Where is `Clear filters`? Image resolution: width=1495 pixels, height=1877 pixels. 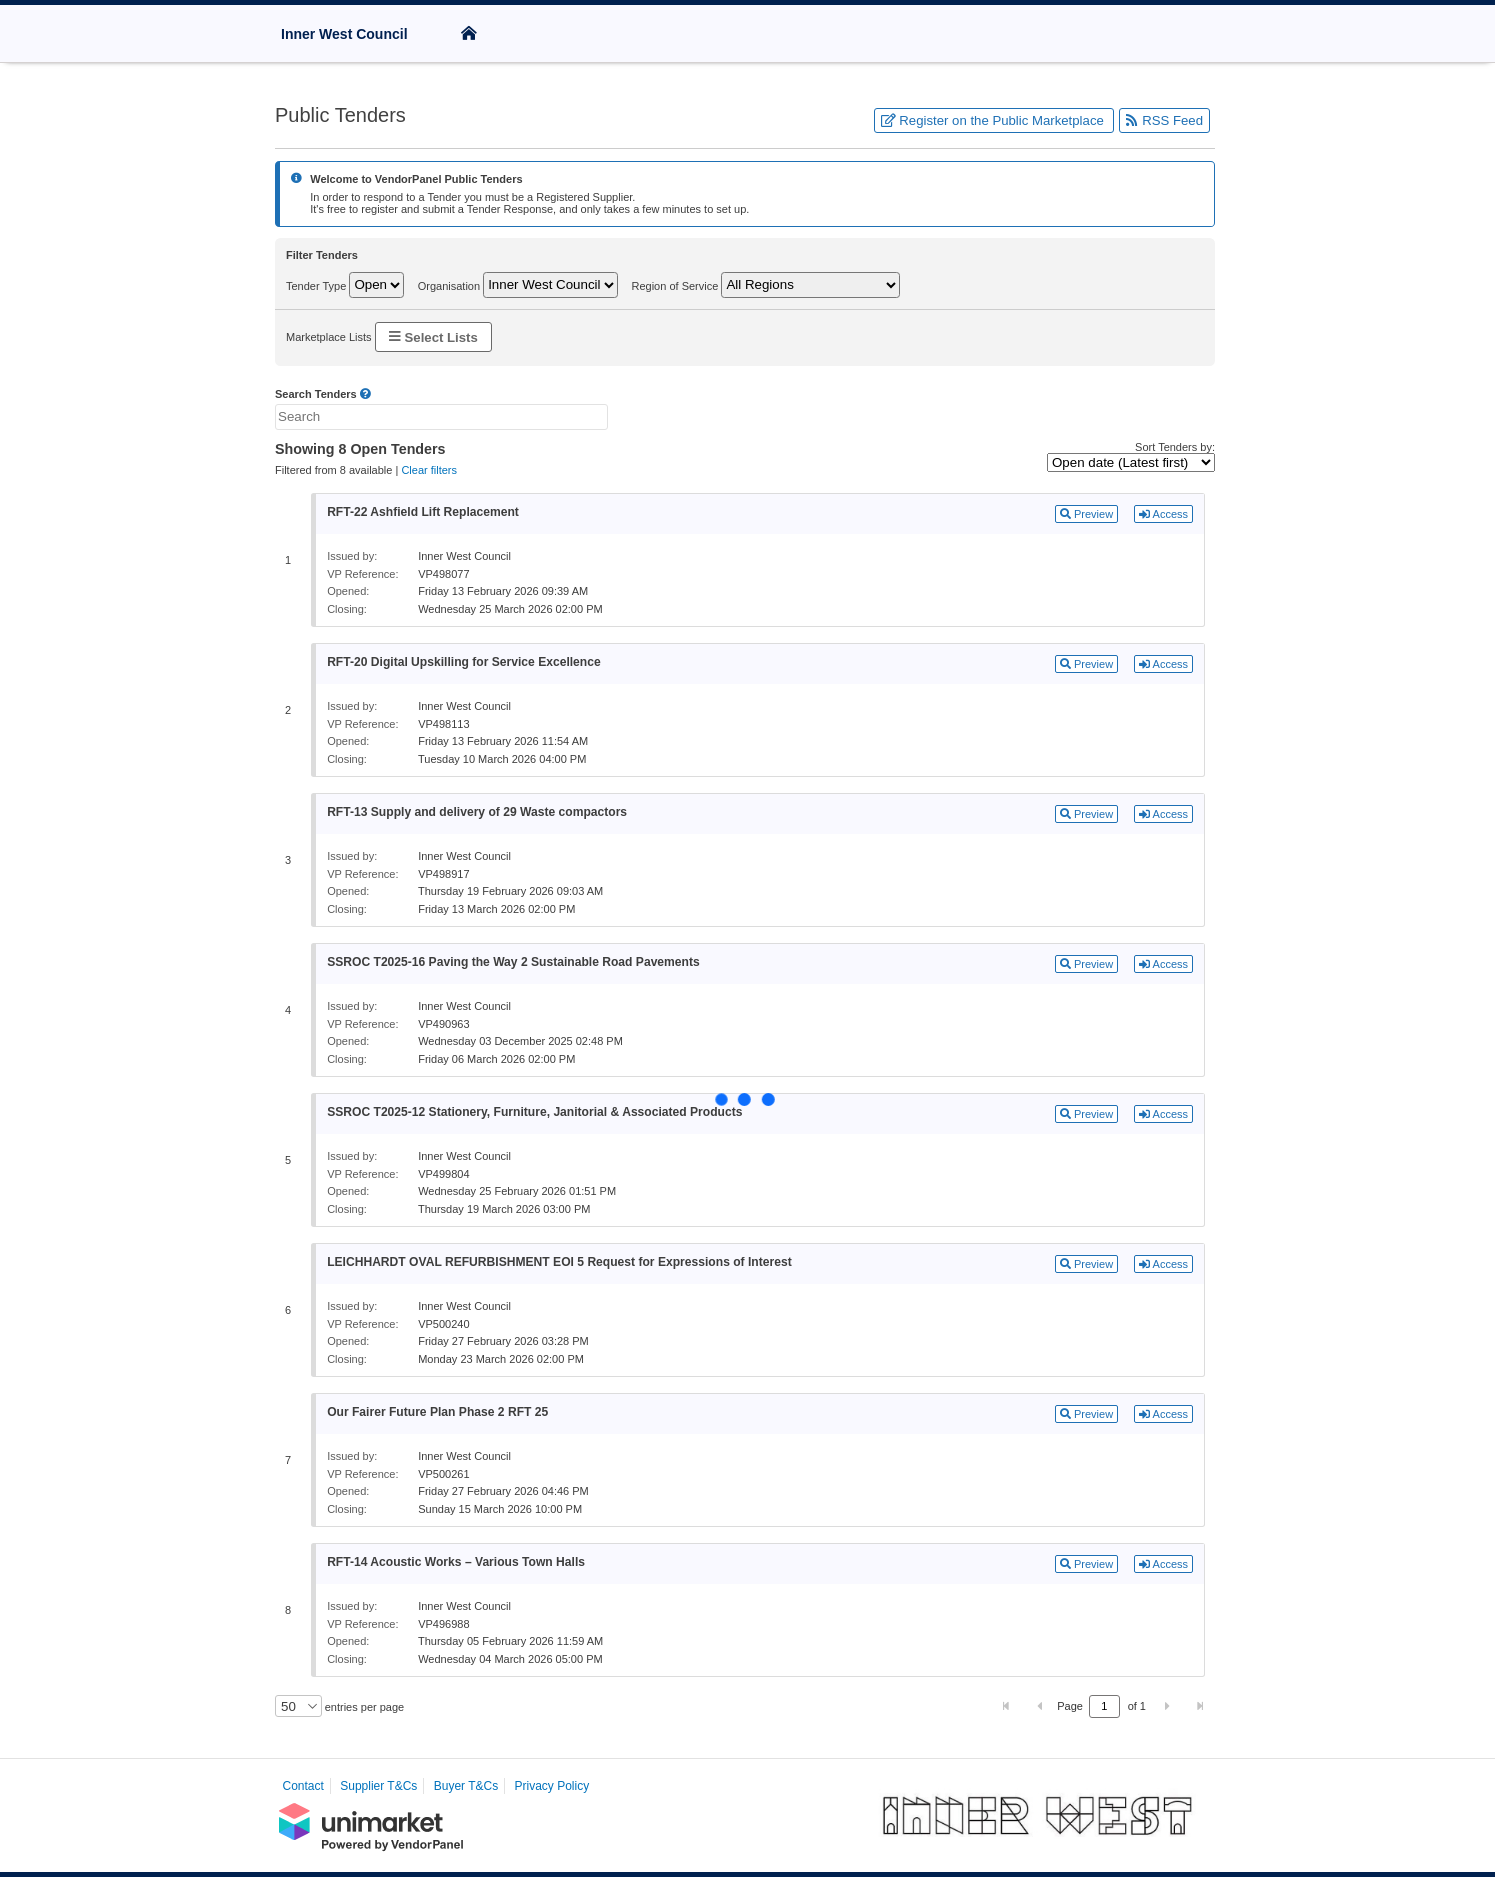
Clear filters is located at coordinates (429, 470).